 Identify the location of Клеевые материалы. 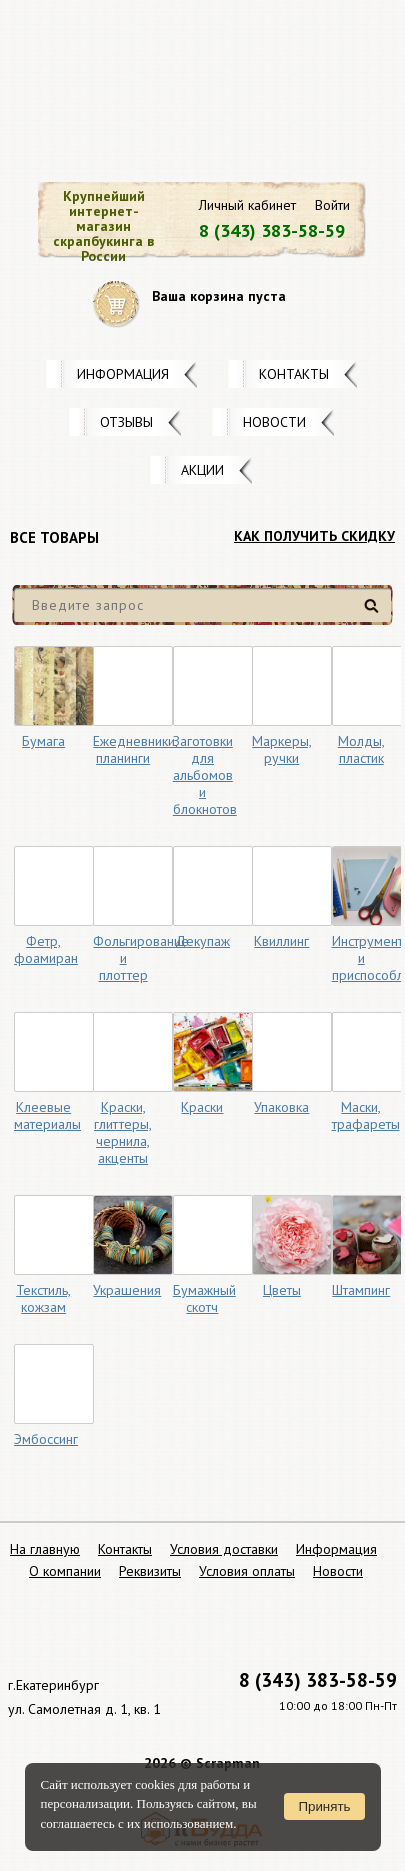
(47, 1115).